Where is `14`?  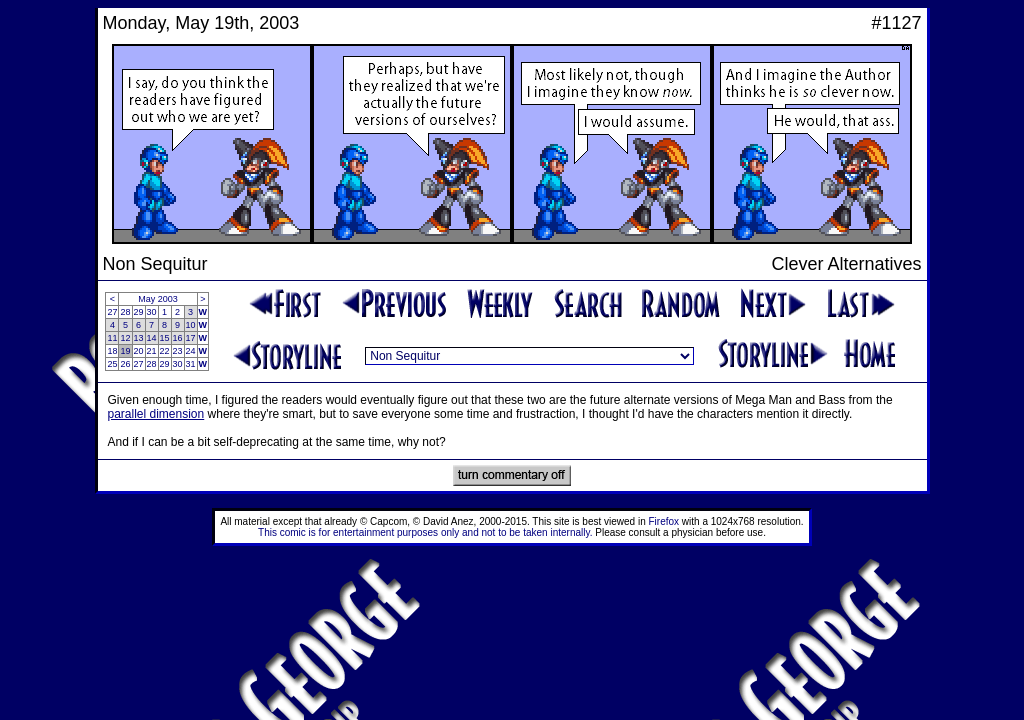
14 is located at coordinates (152, 338).